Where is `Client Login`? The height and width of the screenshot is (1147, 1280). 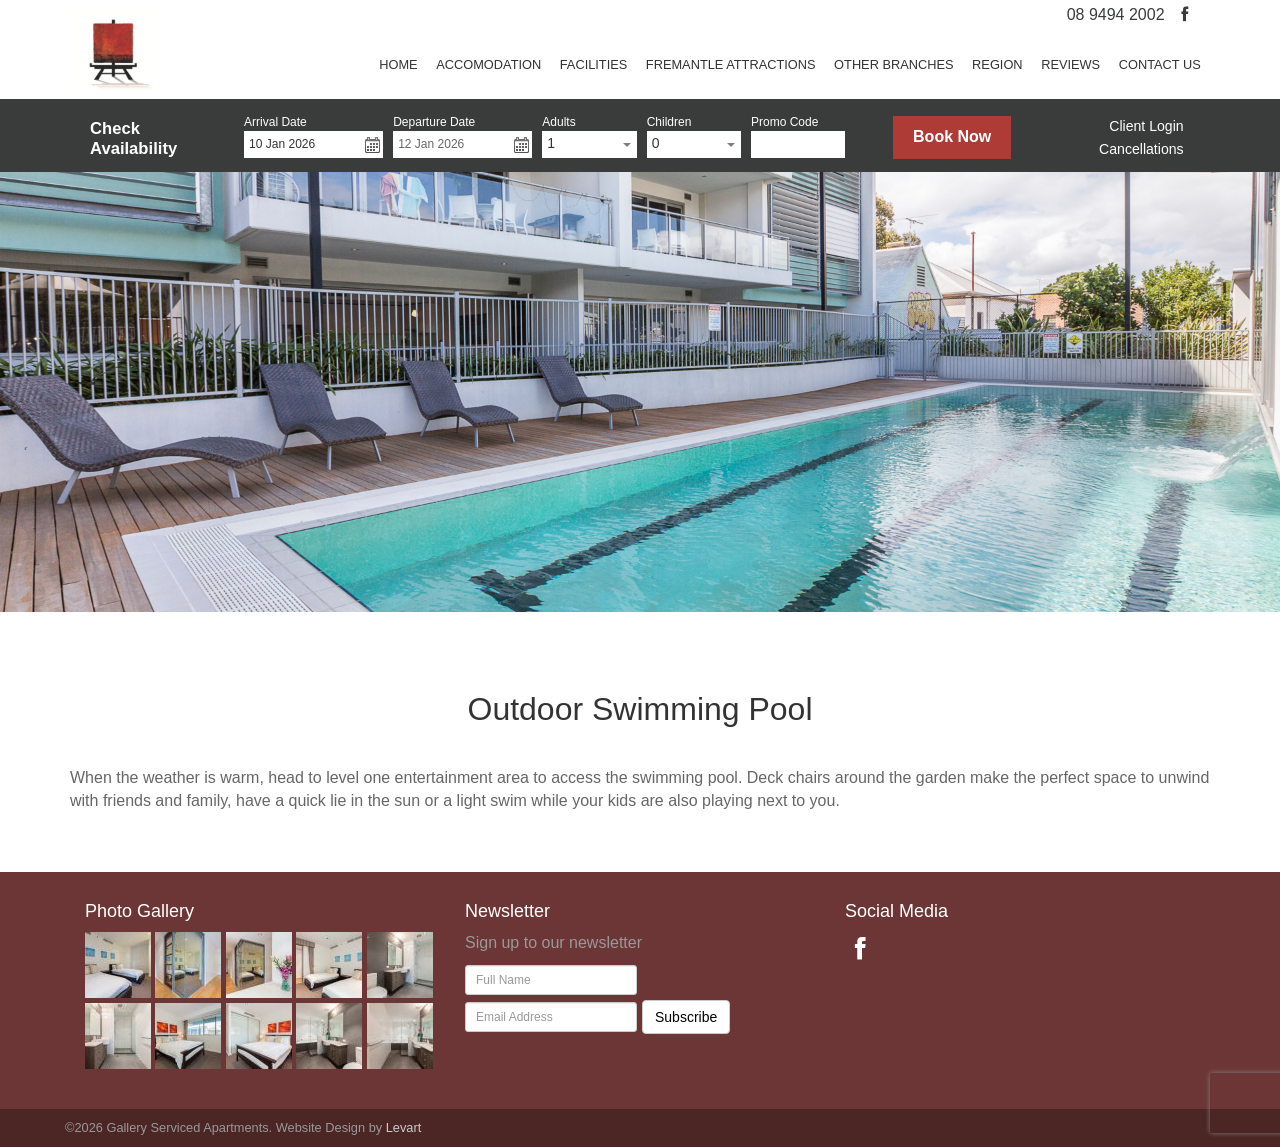
Client Login is located at coordinates (1146, 126).